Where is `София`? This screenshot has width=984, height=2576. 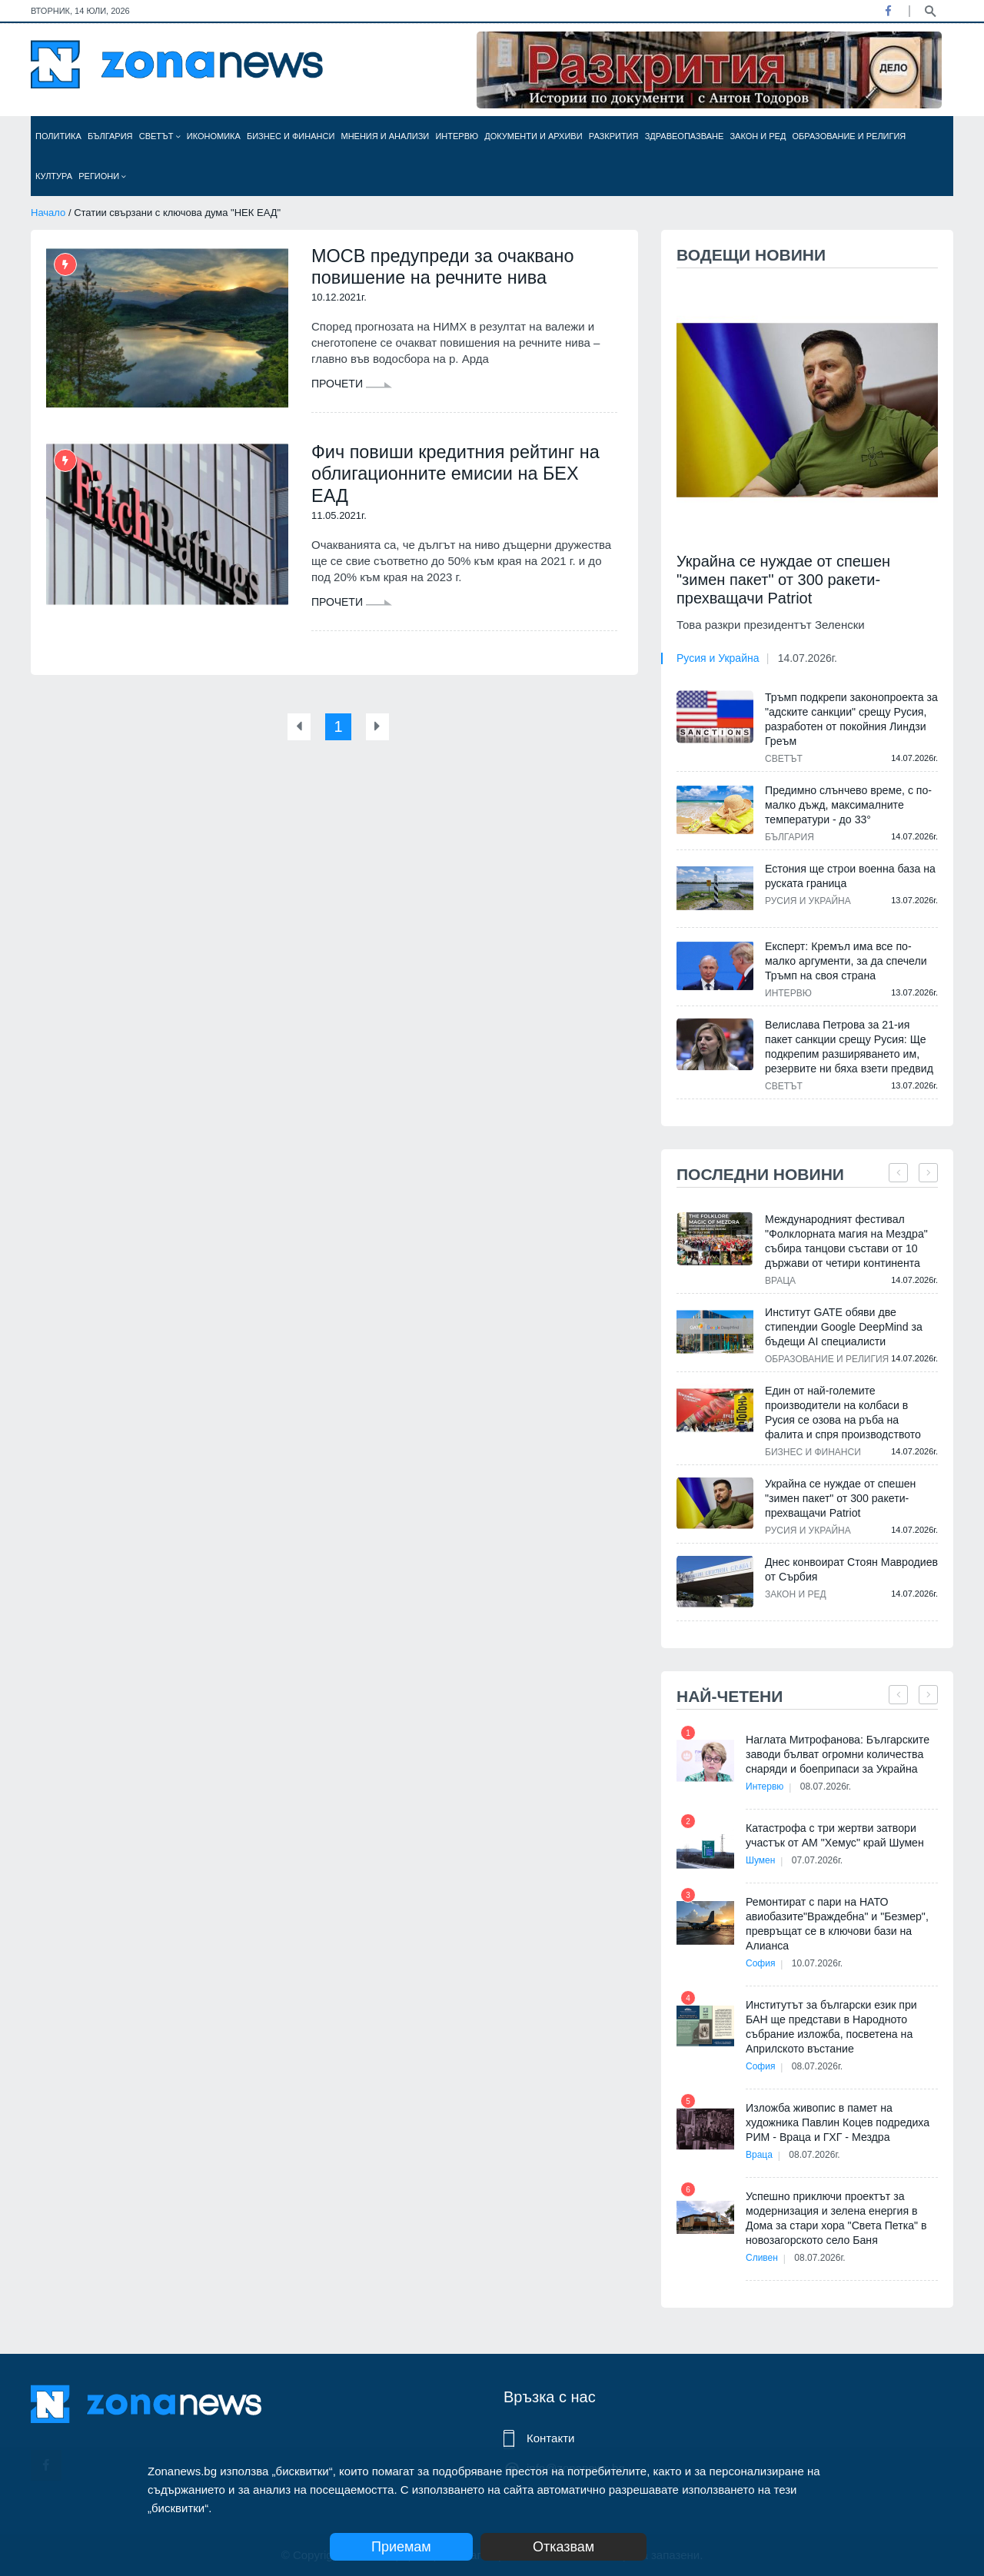 София is located at coordinates (760, 1963).